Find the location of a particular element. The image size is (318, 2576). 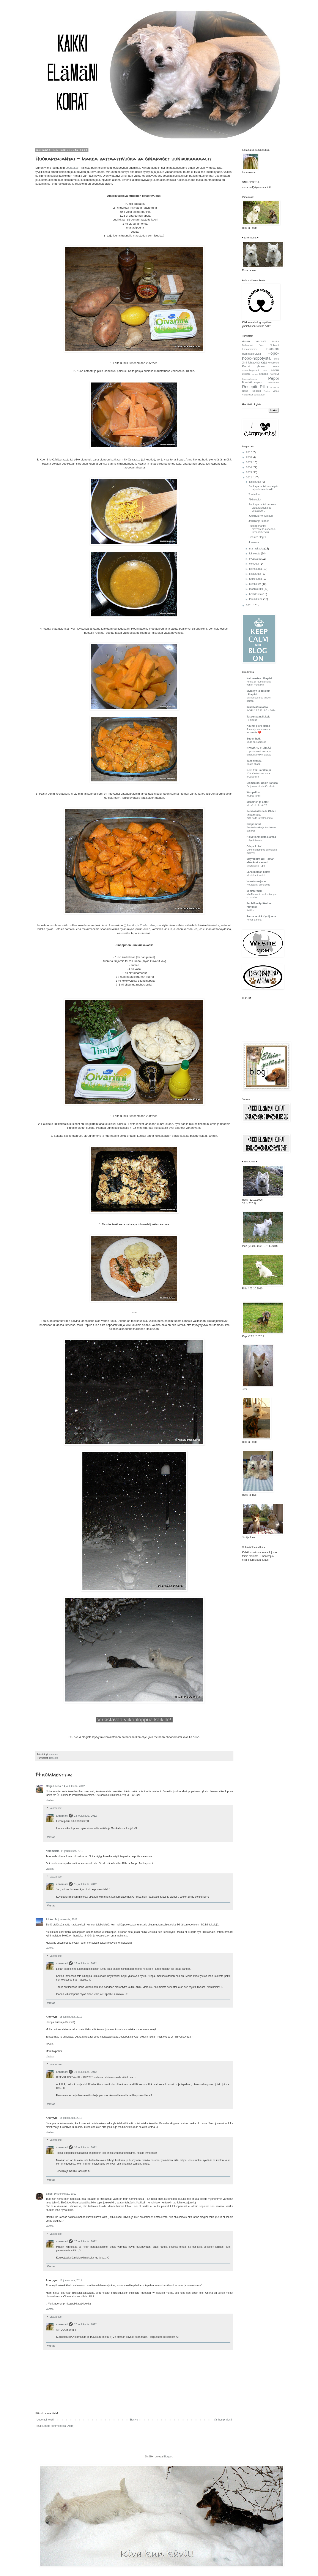

MiniMurmeli is located at coordinates (254, 890).